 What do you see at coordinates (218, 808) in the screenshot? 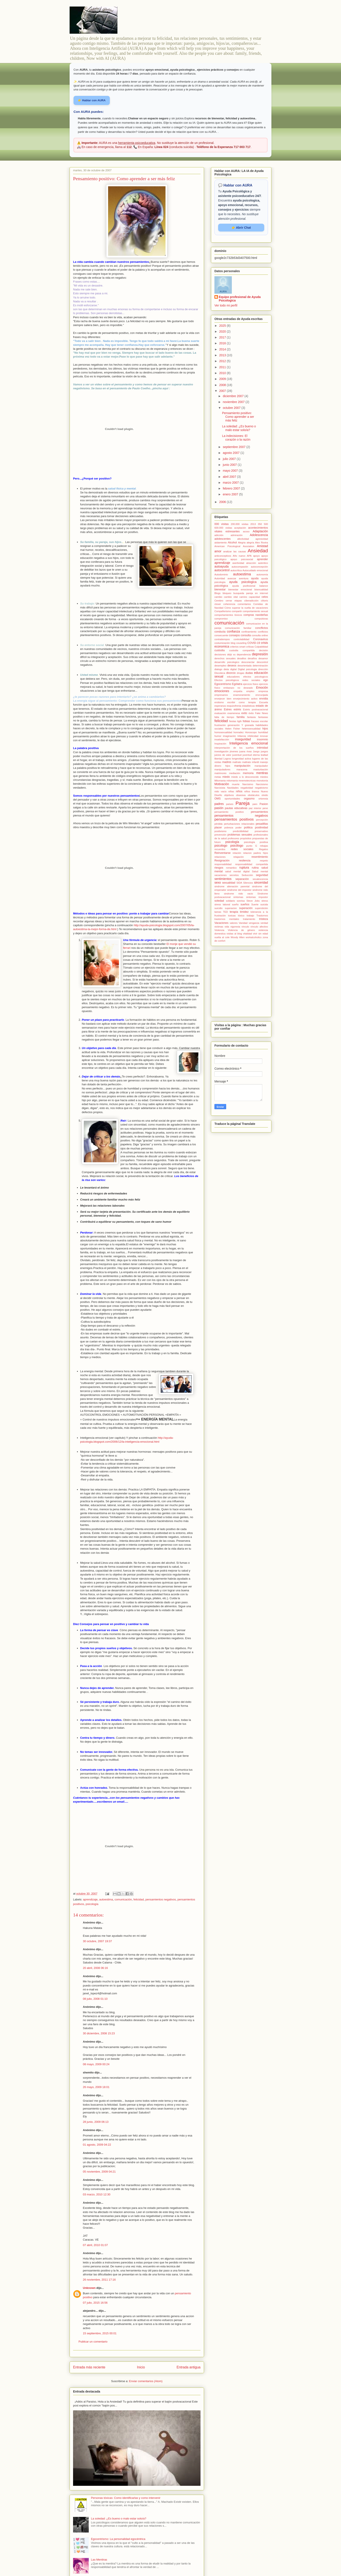
I see `pasión` at bounding box center [218, 808].